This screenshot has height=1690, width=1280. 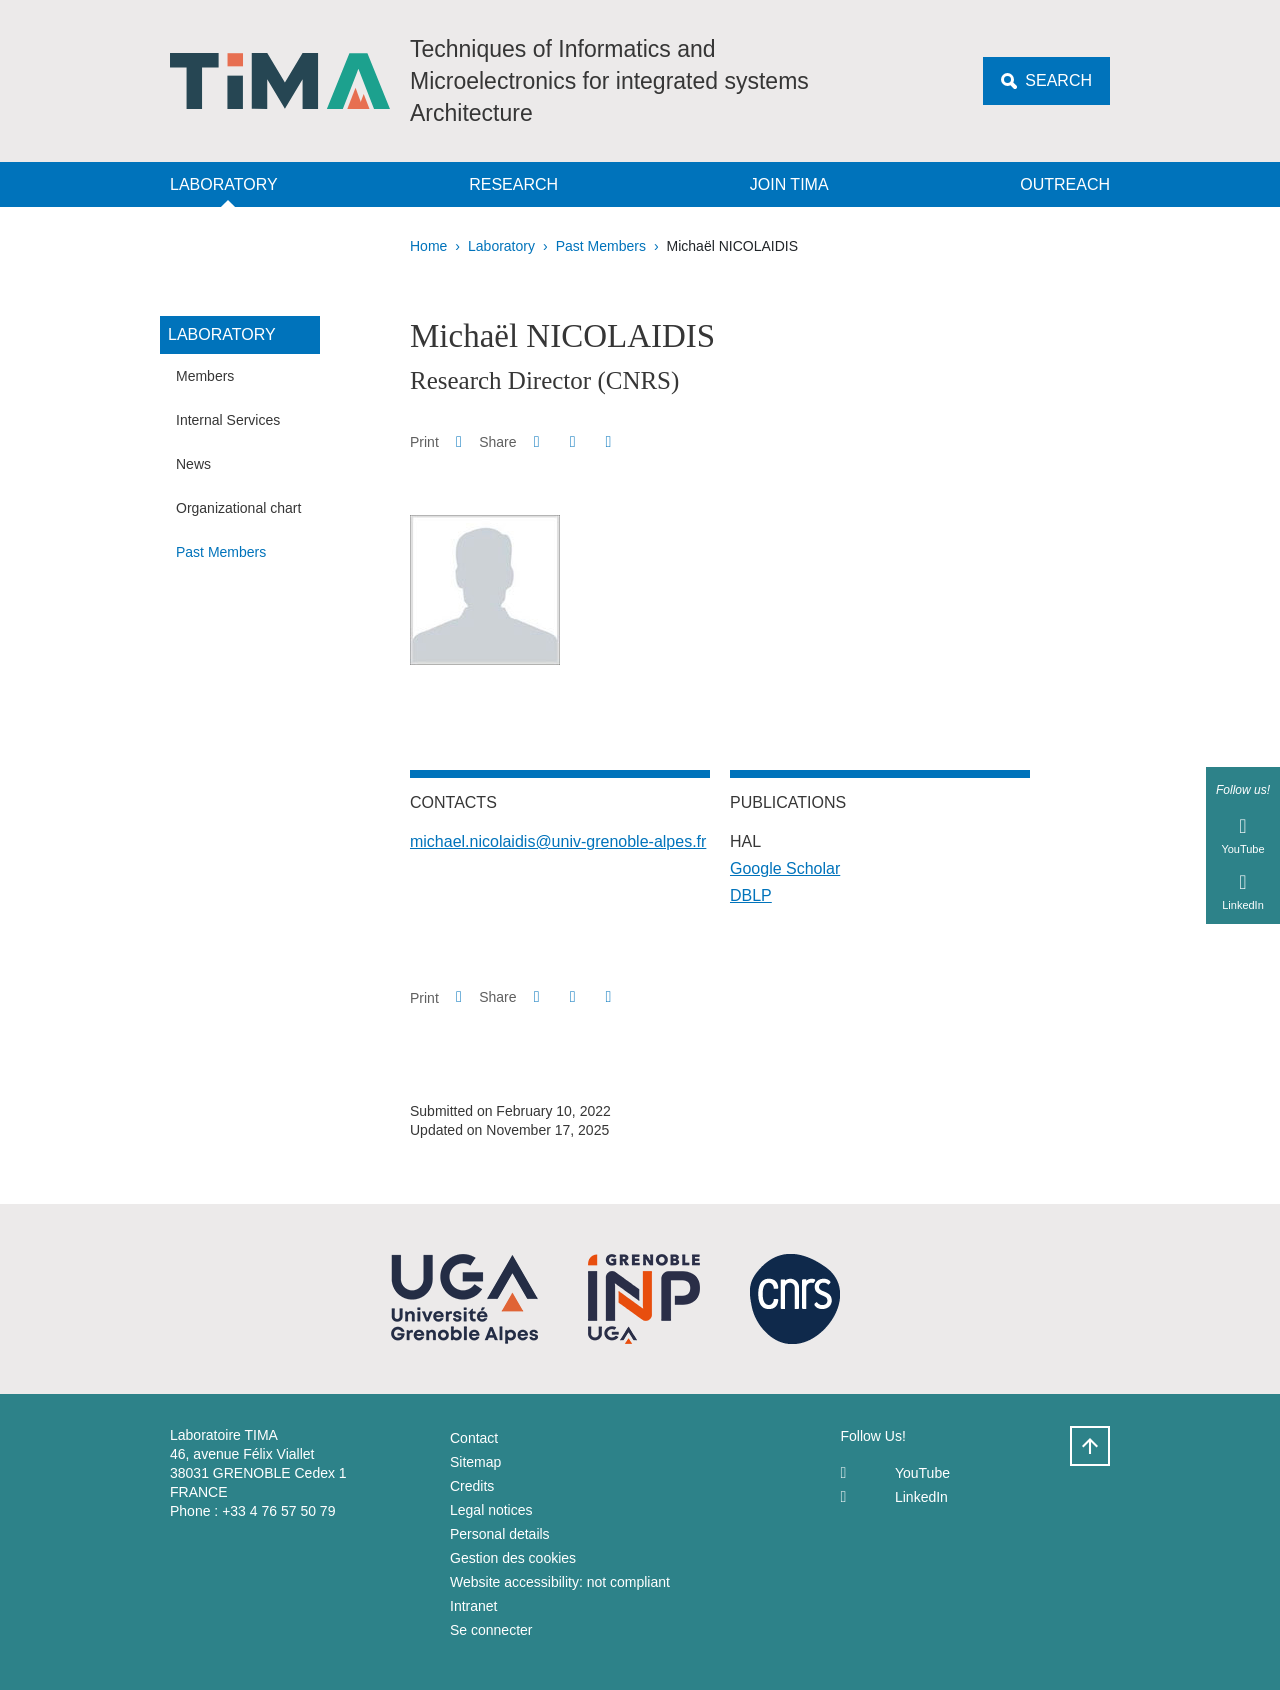 I want to click on Research, so click(x=513, y=184).